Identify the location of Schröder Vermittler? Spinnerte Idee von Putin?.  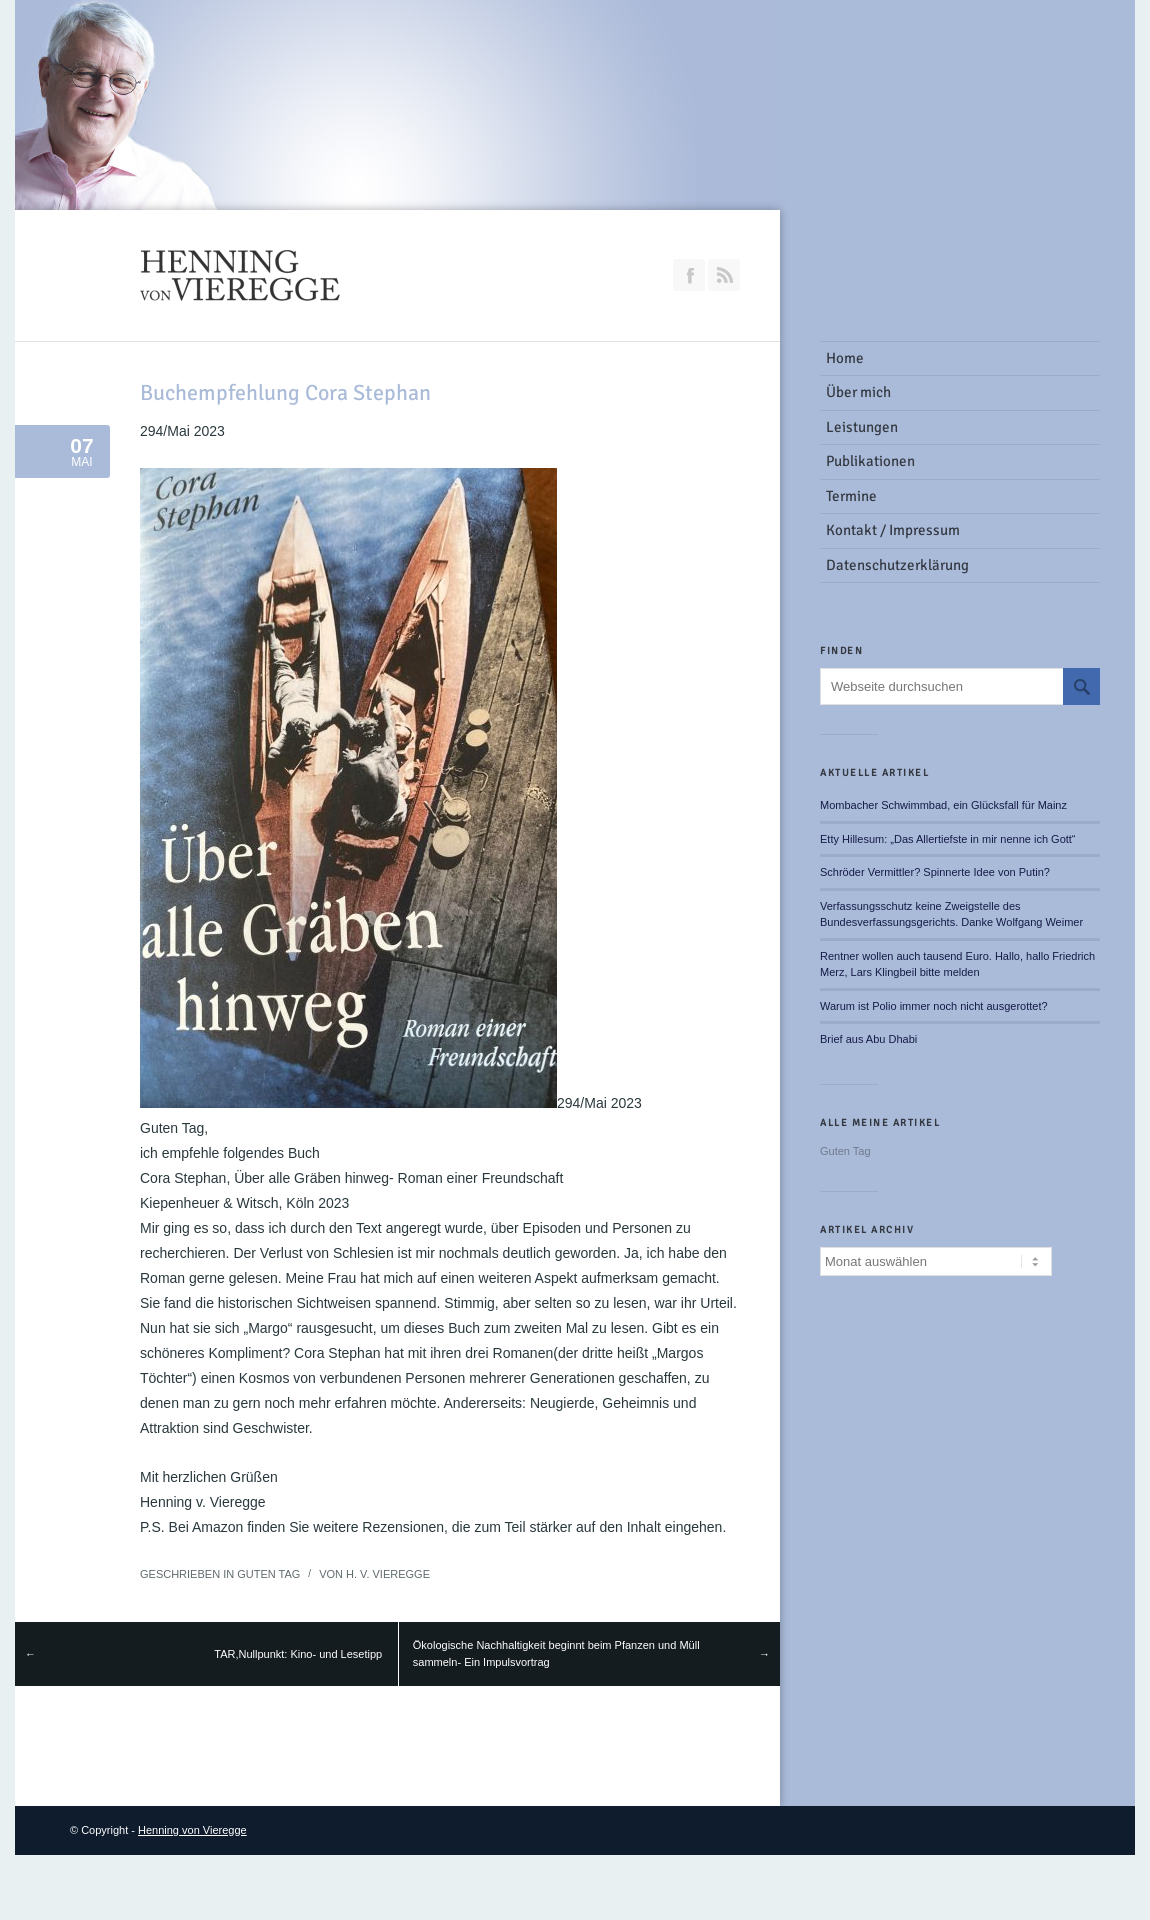
(935, 872).